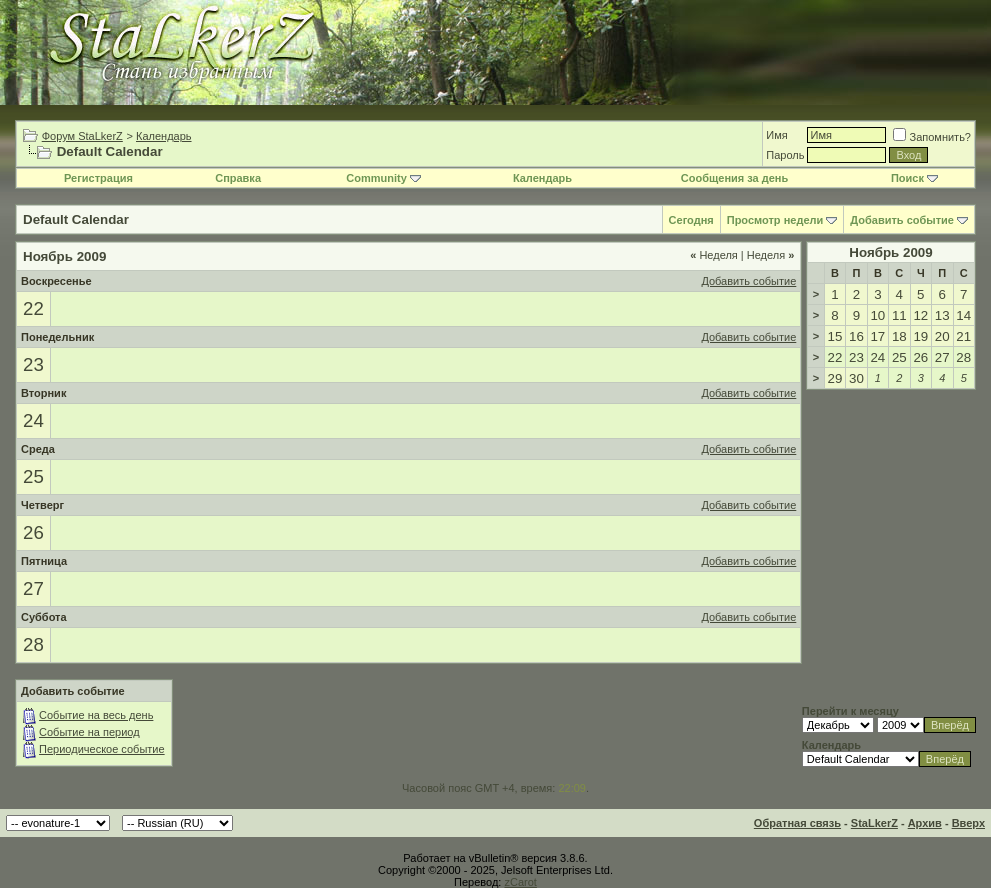  I want to click on Событие на весь день, so click(96, 715).